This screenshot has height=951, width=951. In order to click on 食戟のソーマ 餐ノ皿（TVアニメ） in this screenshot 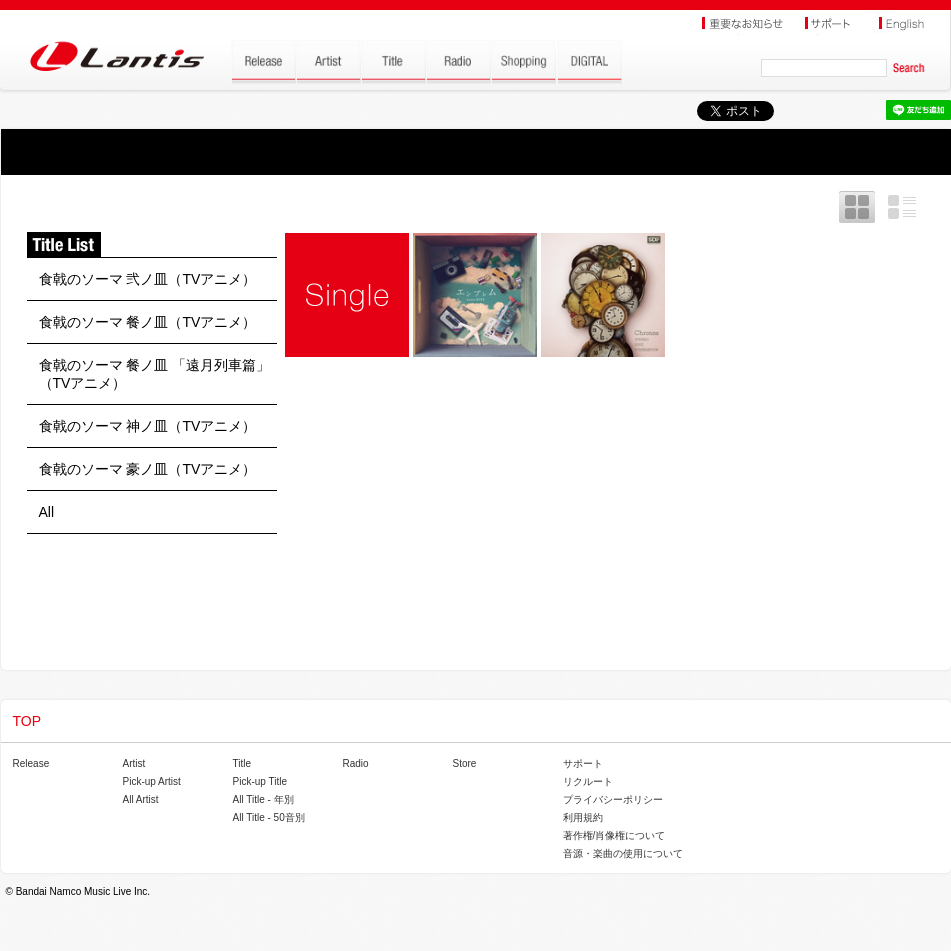, I will do `click(148, 322)`.